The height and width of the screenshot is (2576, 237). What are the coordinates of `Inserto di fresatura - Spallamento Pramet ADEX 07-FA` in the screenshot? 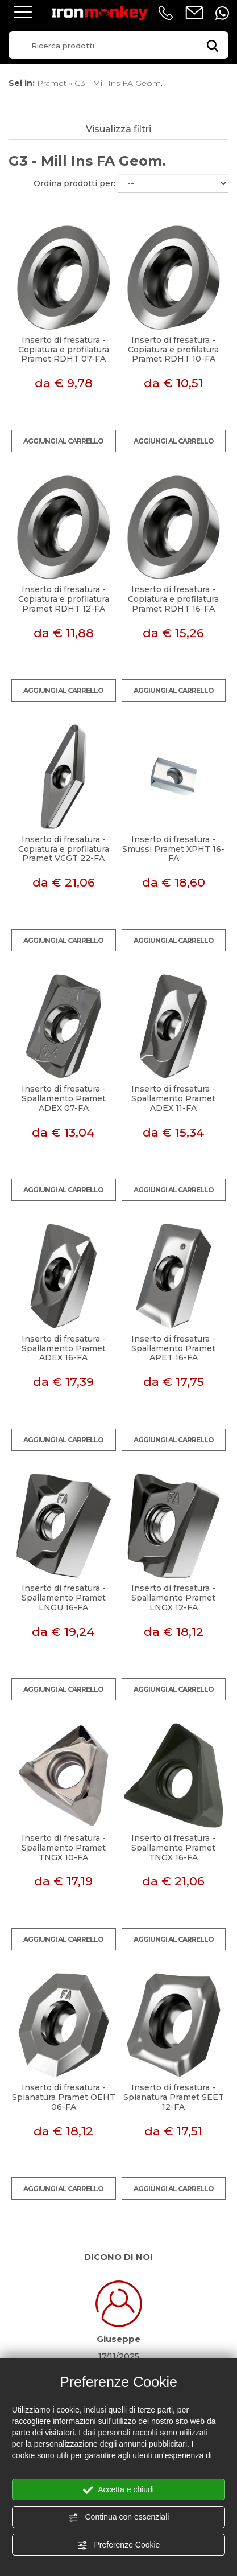 It's located at (64, 1098).